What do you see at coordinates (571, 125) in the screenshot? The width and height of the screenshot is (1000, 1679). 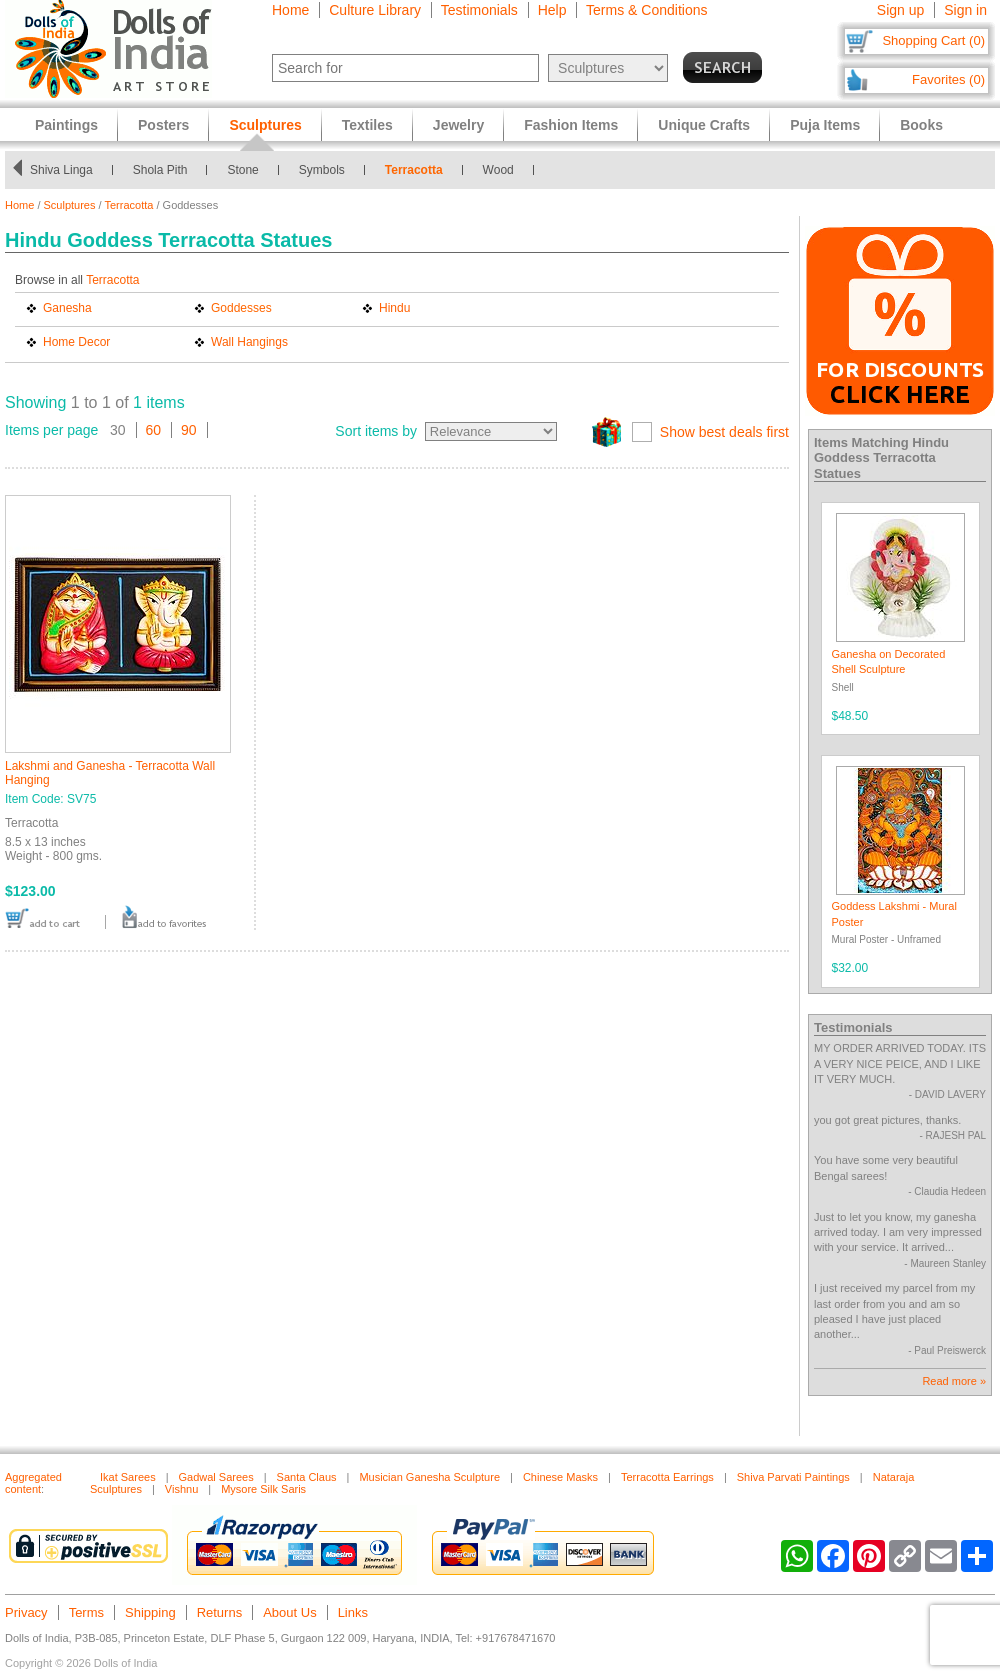 I see `Fashion Items` at bounding box center [571, 125].